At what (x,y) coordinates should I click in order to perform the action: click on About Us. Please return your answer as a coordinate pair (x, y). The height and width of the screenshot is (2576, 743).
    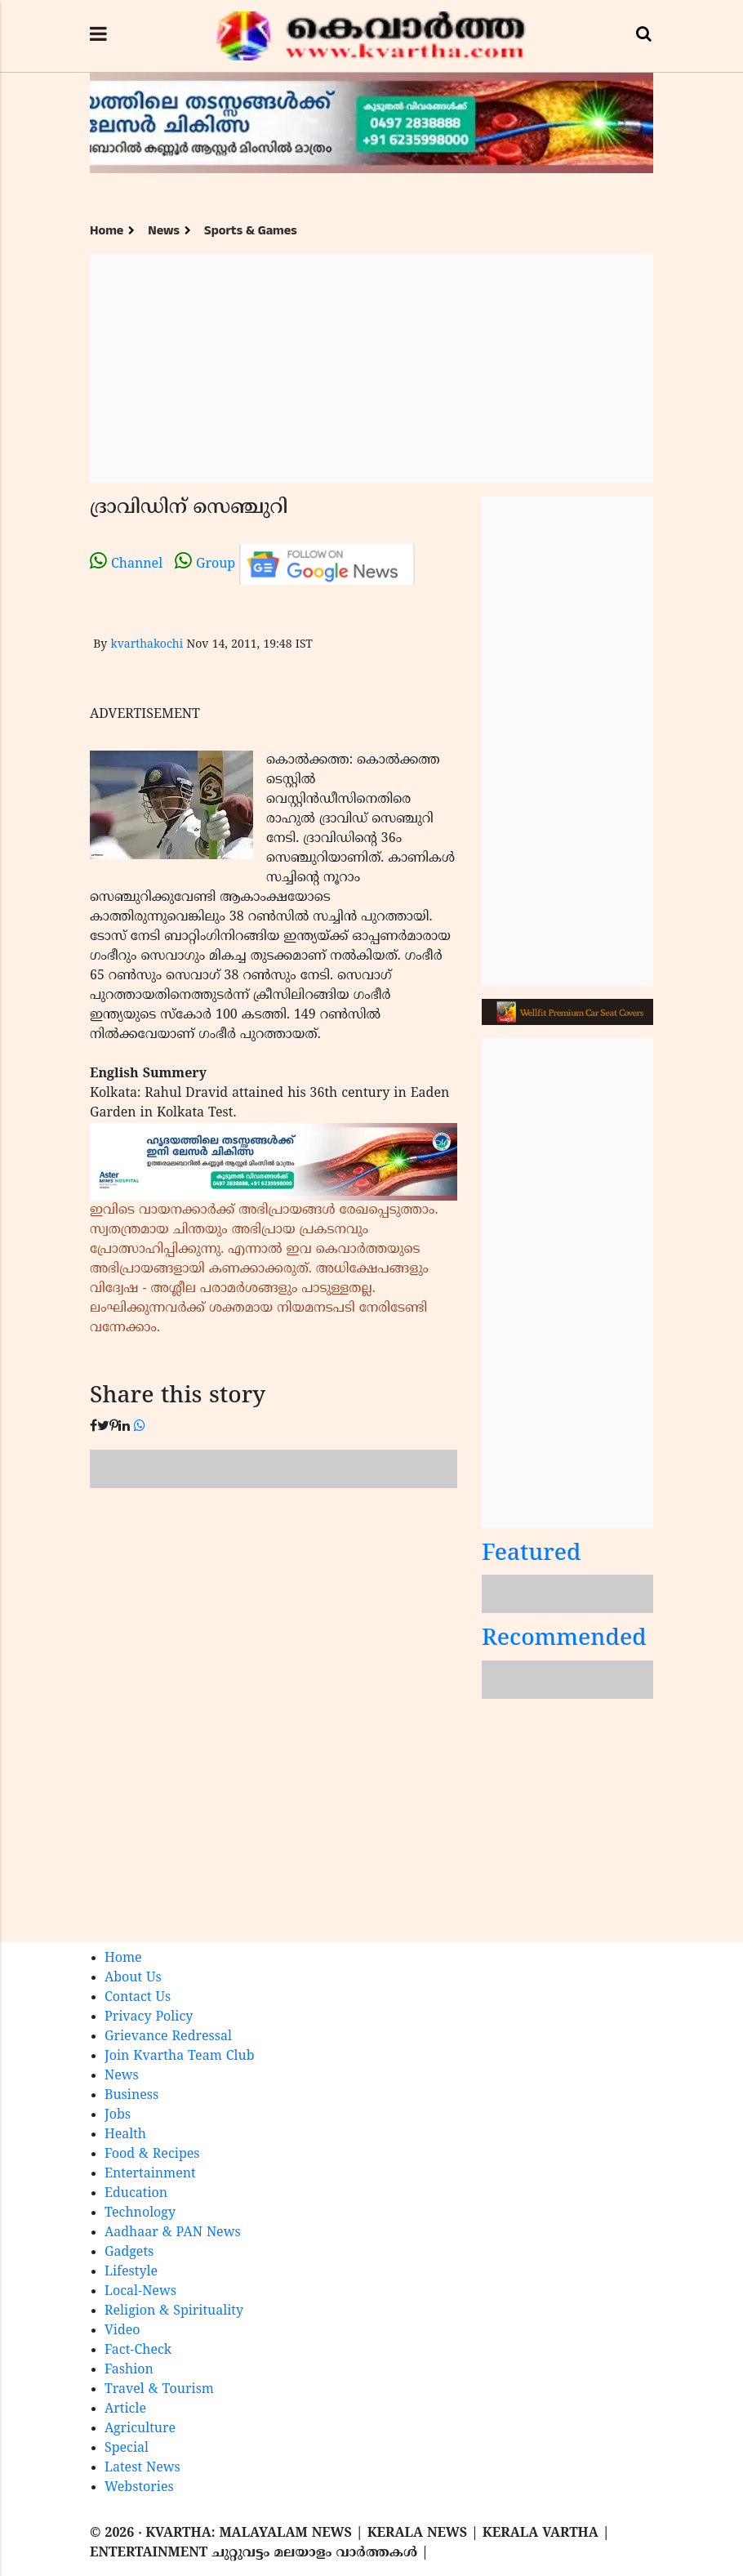
    Looking at the image, I should click on (133, 1978).